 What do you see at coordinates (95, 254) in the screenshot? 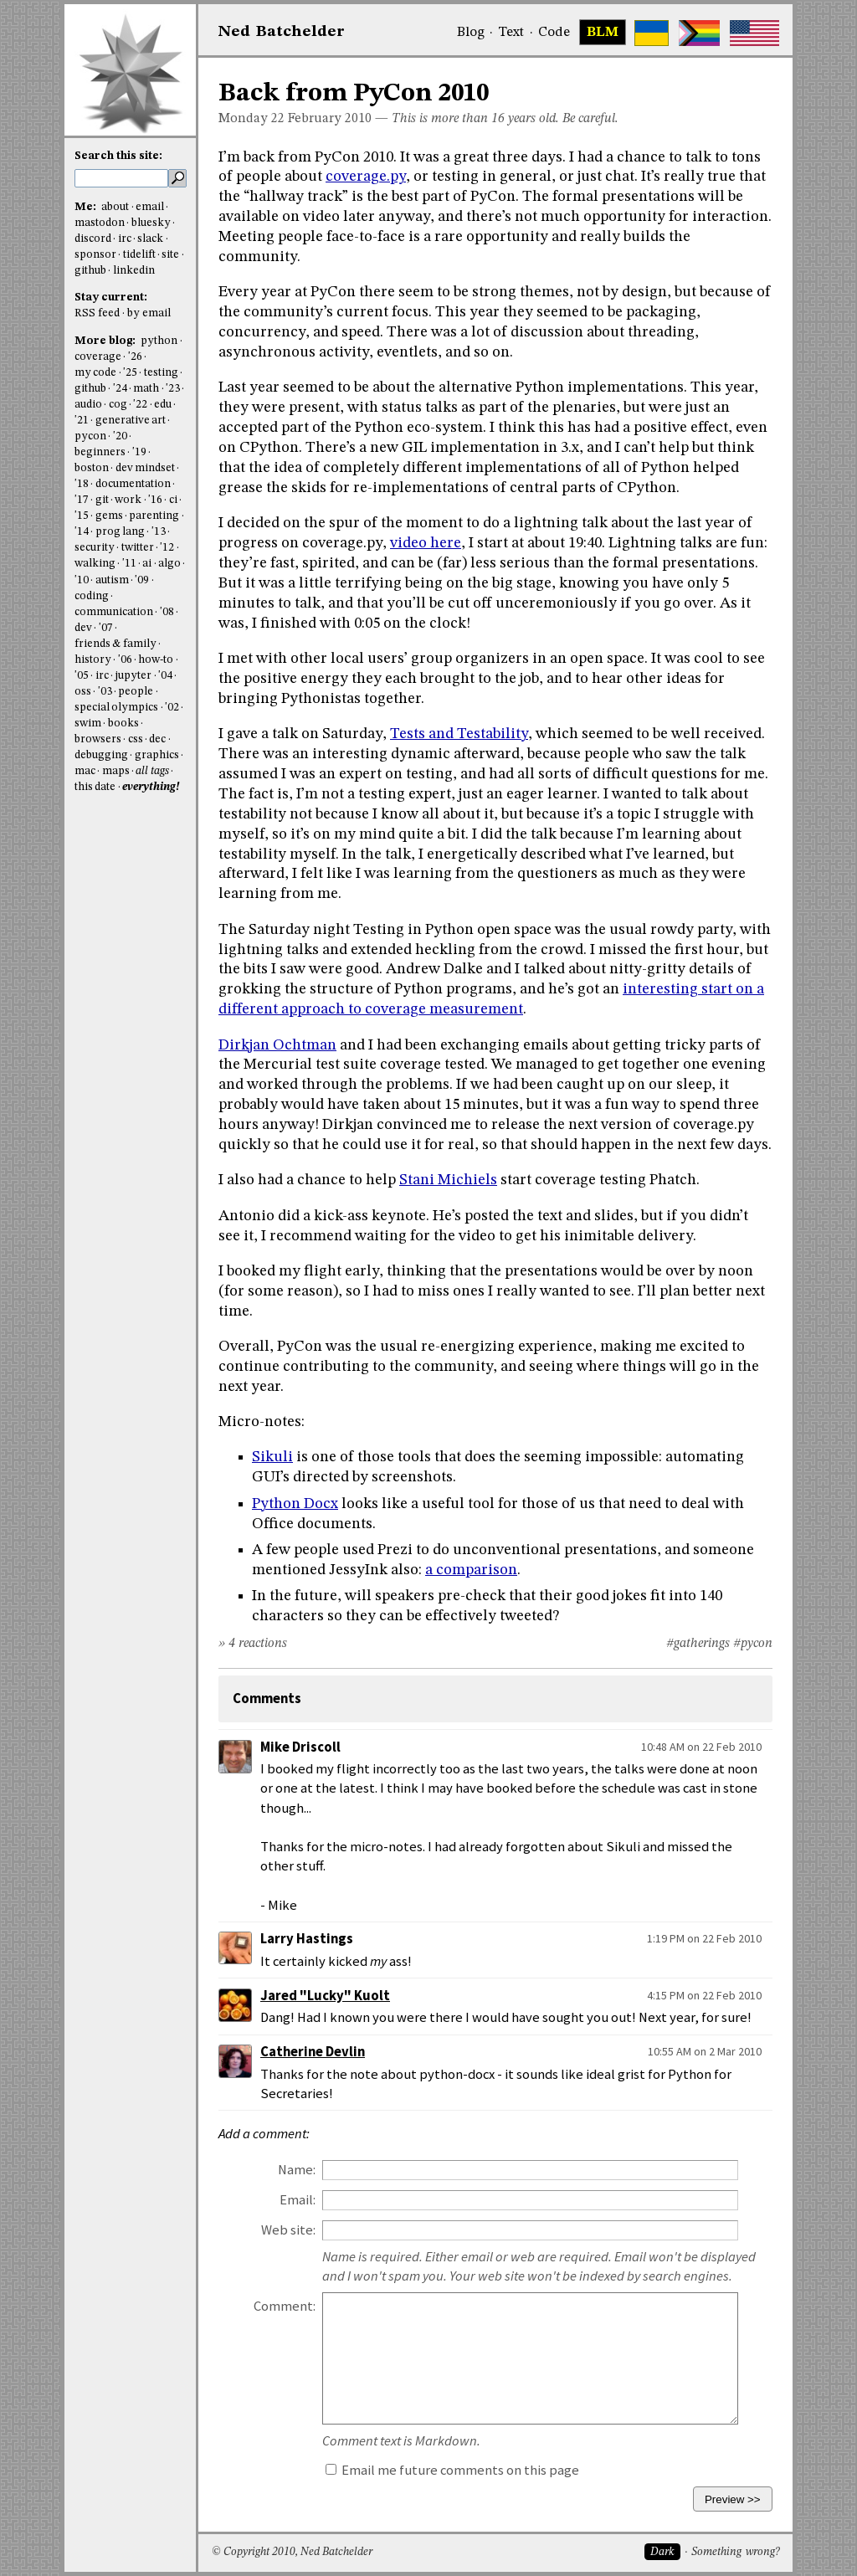
I see `sponsor` at bounding box center [95, 254].